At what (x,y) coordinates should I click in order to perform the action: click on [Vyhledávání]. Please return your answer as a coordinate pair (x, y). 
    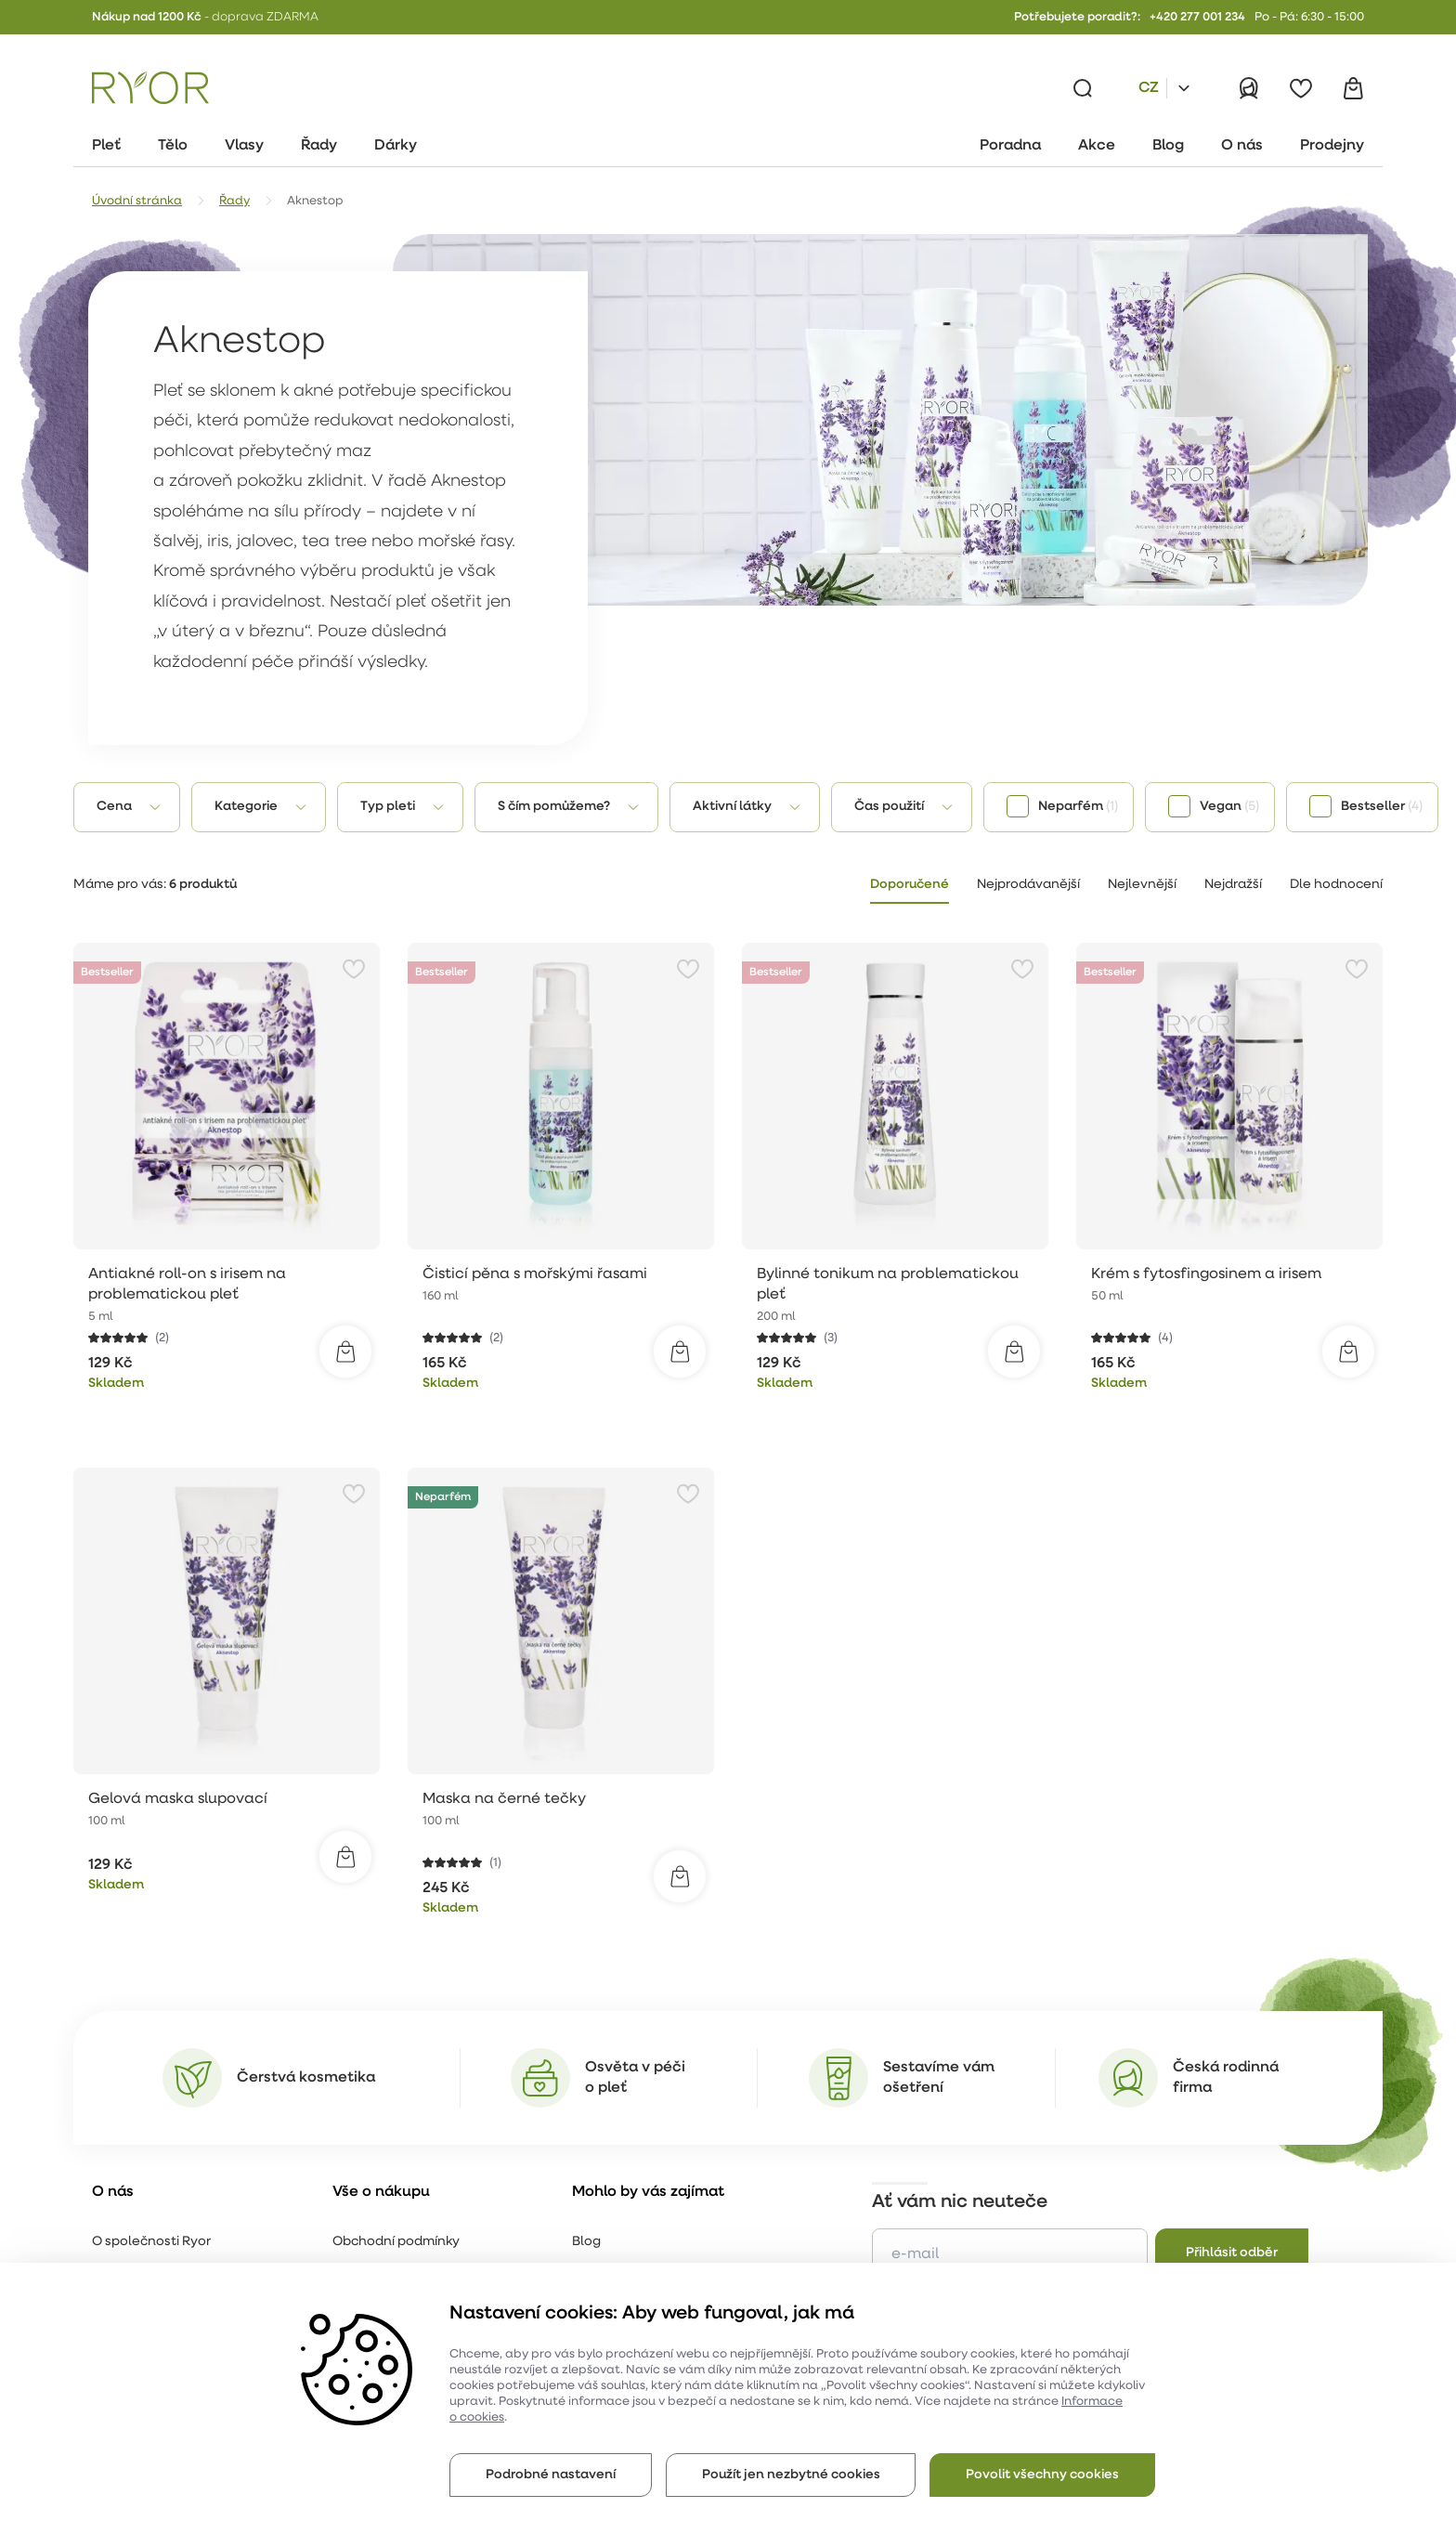
    Looking at the image, I should click on (1083, 88).